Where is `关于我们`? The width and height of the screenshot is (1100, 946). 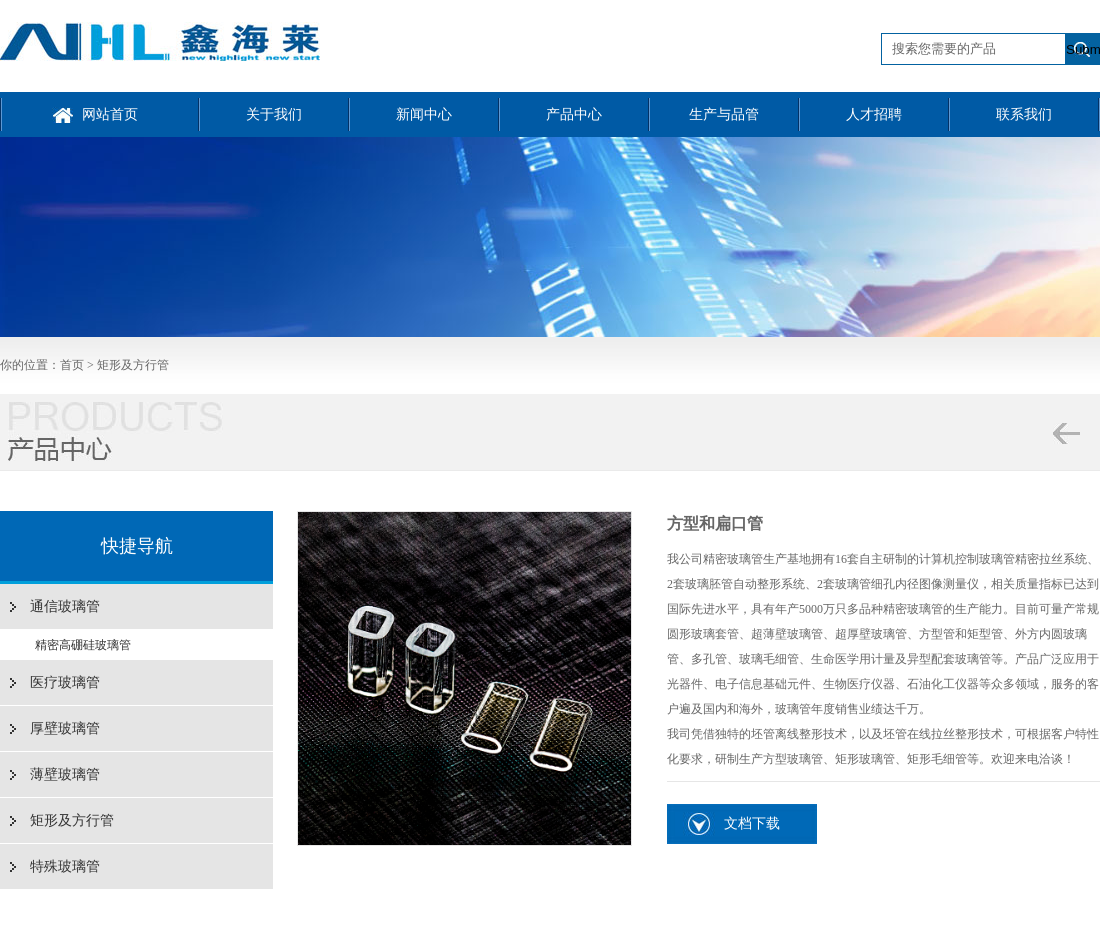 关于我们 is located at coordinates (274, 114).